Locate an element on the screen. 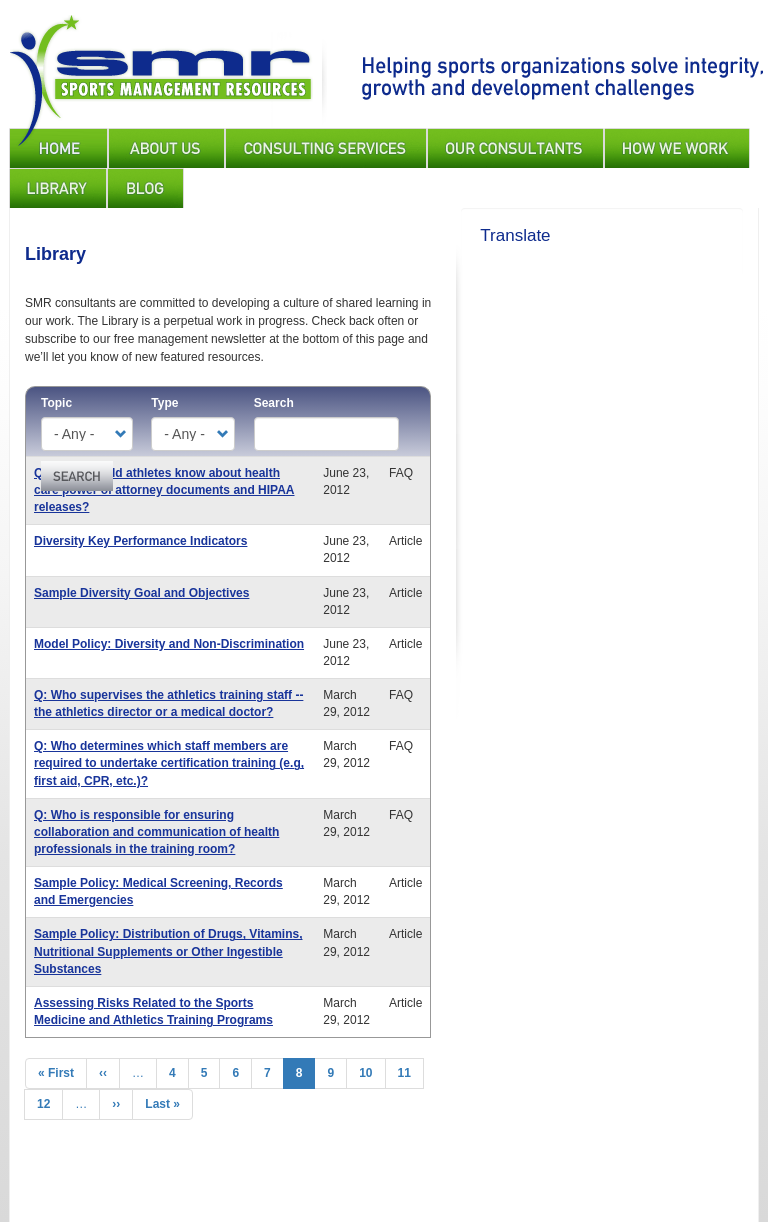 This screenshot has height=1222, width=768. Q: Who is responsible for ensuring collaboration and communication of health professionals in the training room? is located at coordinates (156, 832).